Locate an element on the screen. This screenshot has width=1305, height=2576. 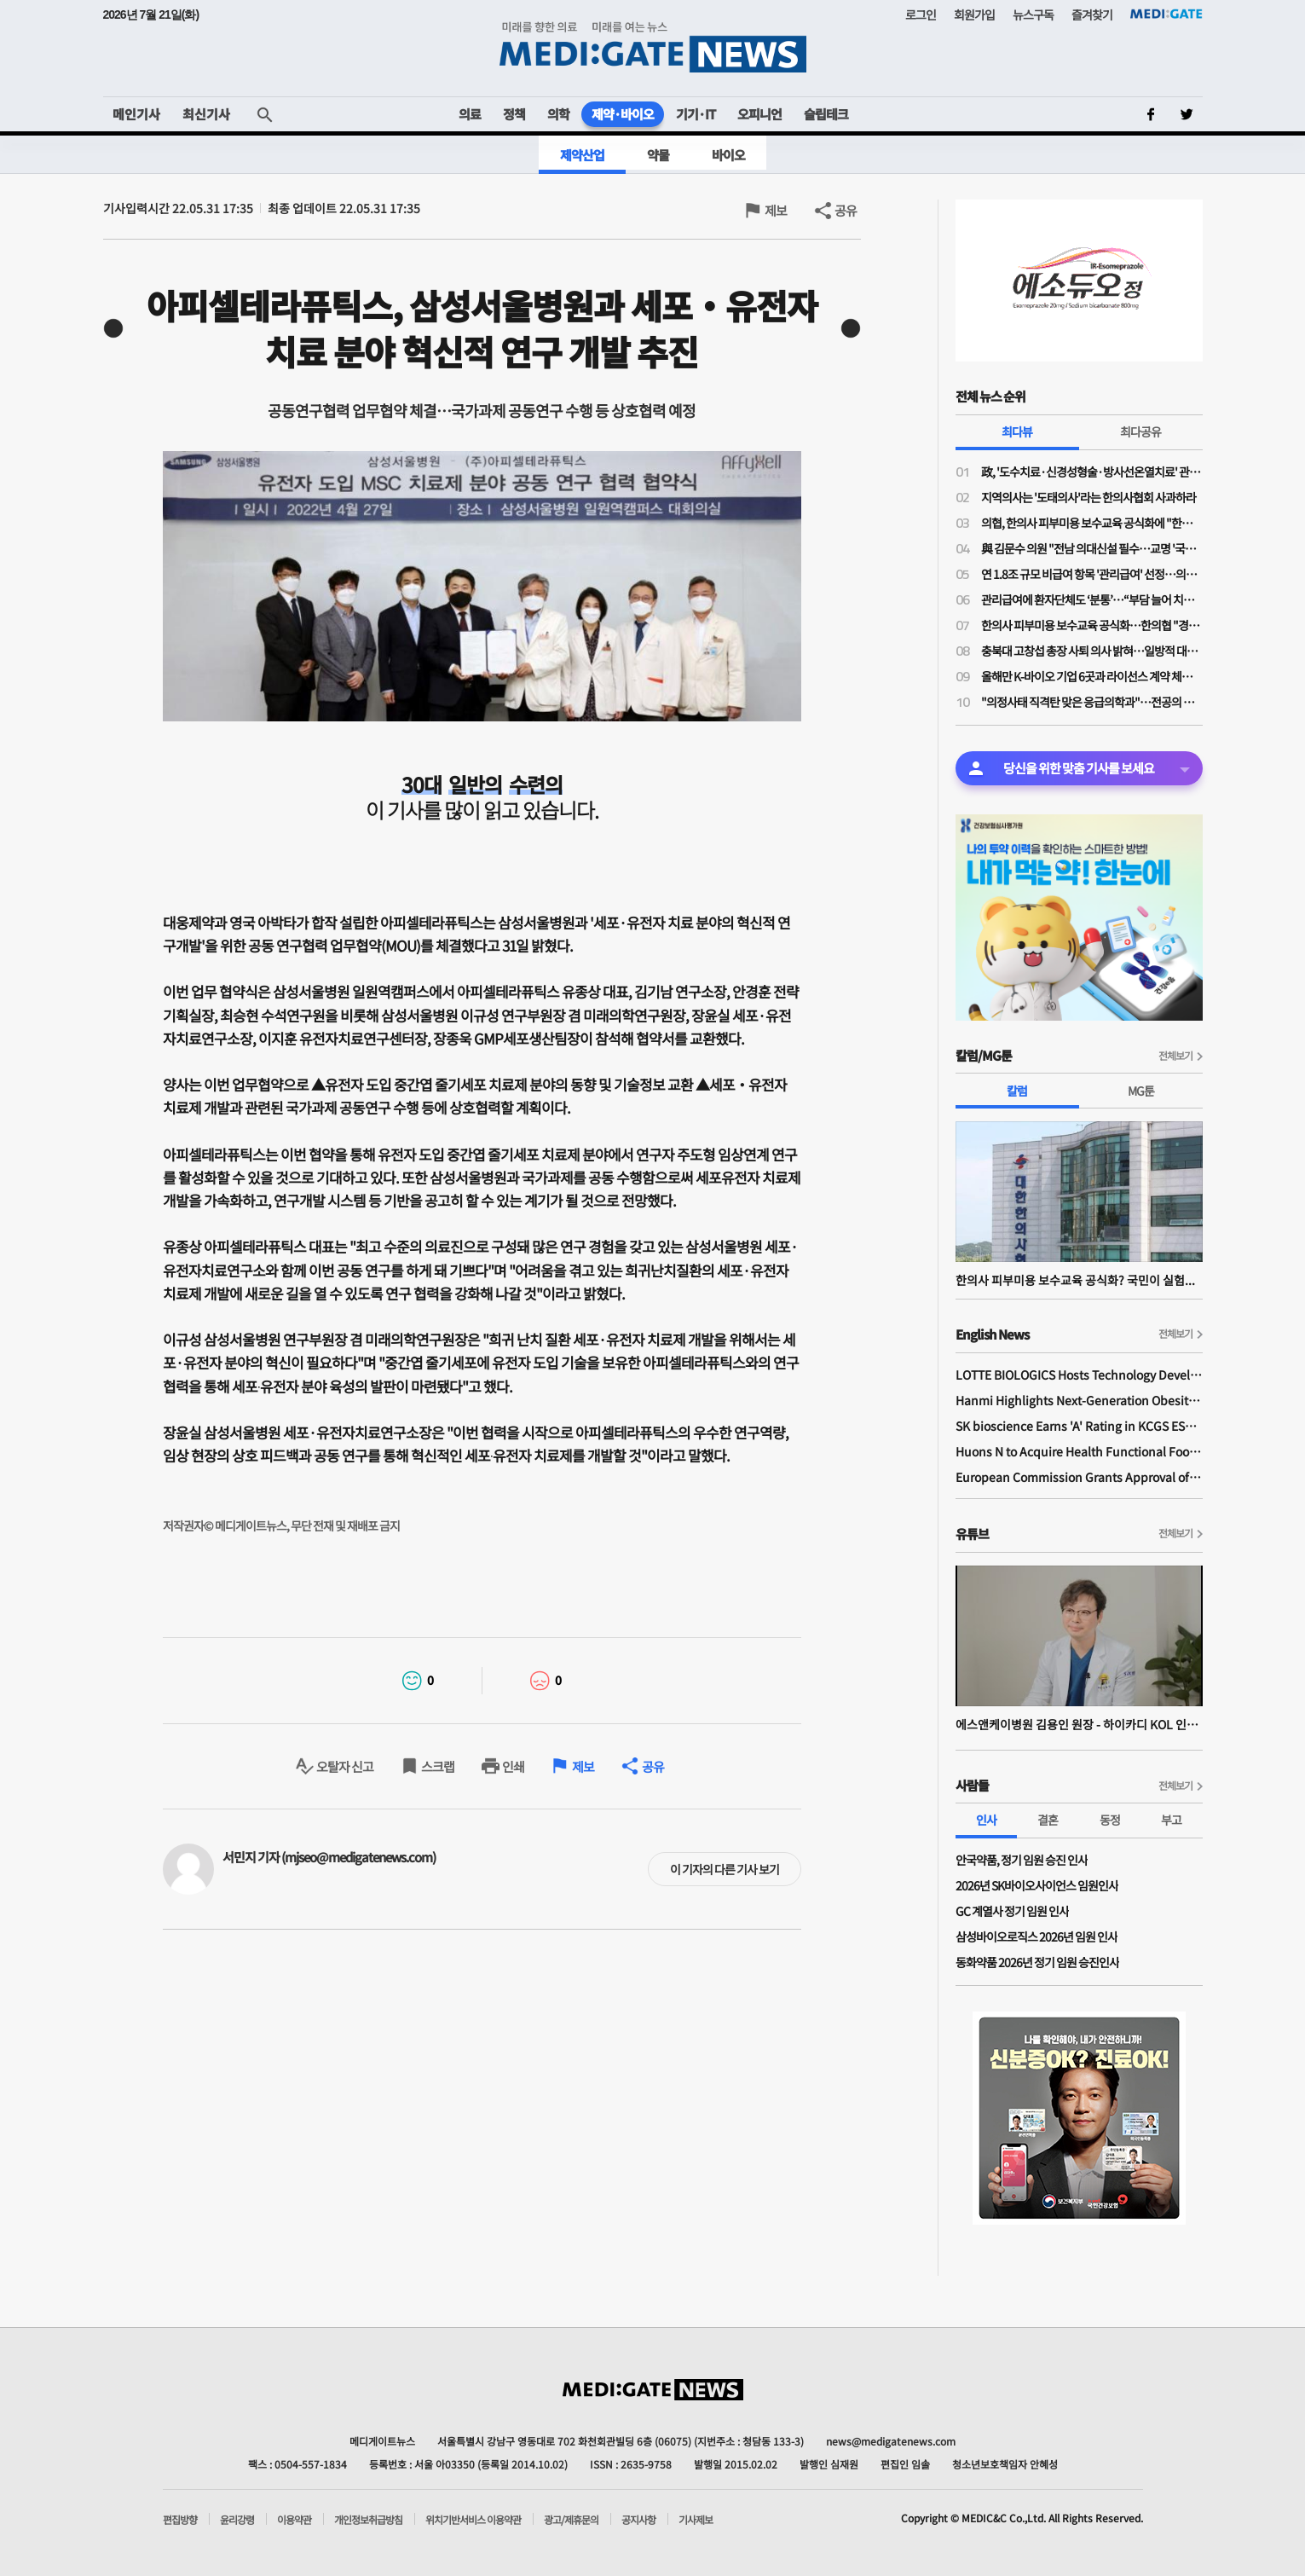
의협, 한의사 피부미용 보수교육 공식화에 "한의사 의사 코스프레 도 넘었다" is located at coordinates (1092, 522).